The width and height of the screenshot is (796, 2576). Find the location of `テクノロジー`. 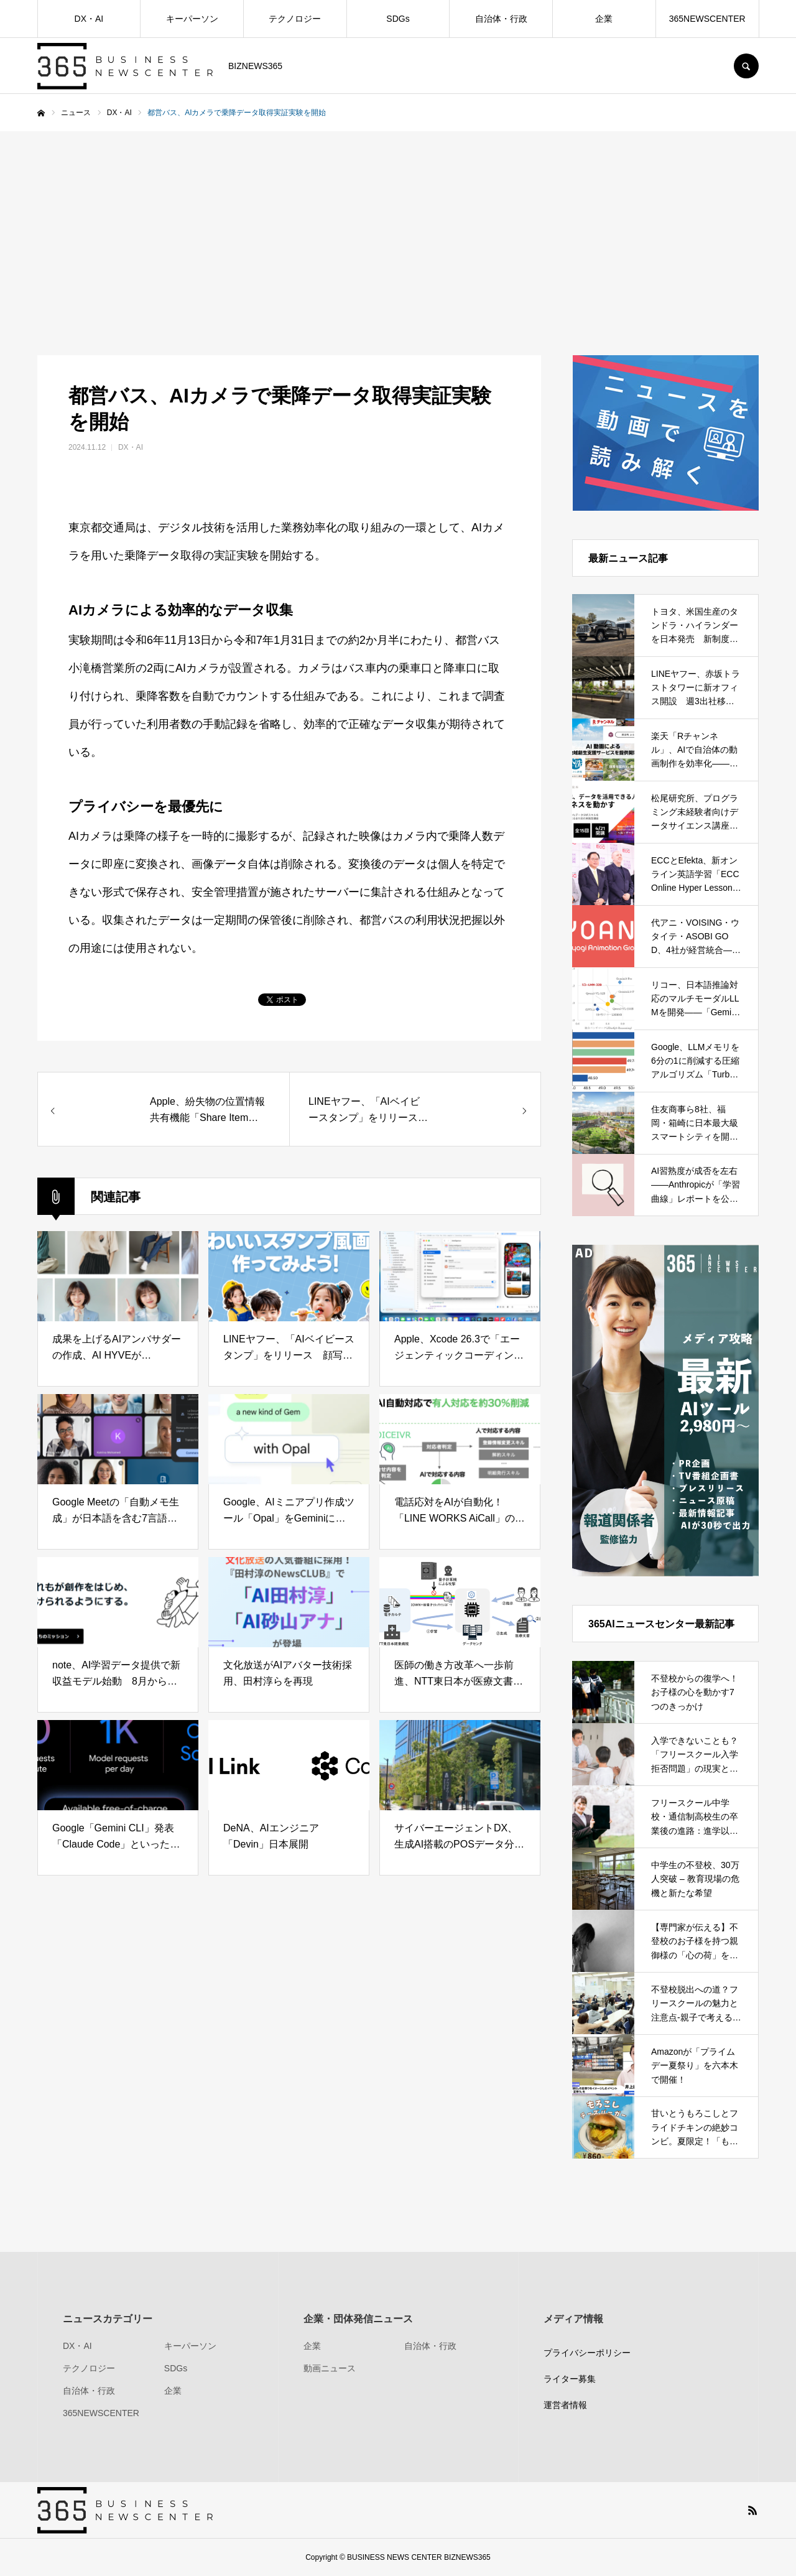

テクノロジー is located at coordinates (295, 19).